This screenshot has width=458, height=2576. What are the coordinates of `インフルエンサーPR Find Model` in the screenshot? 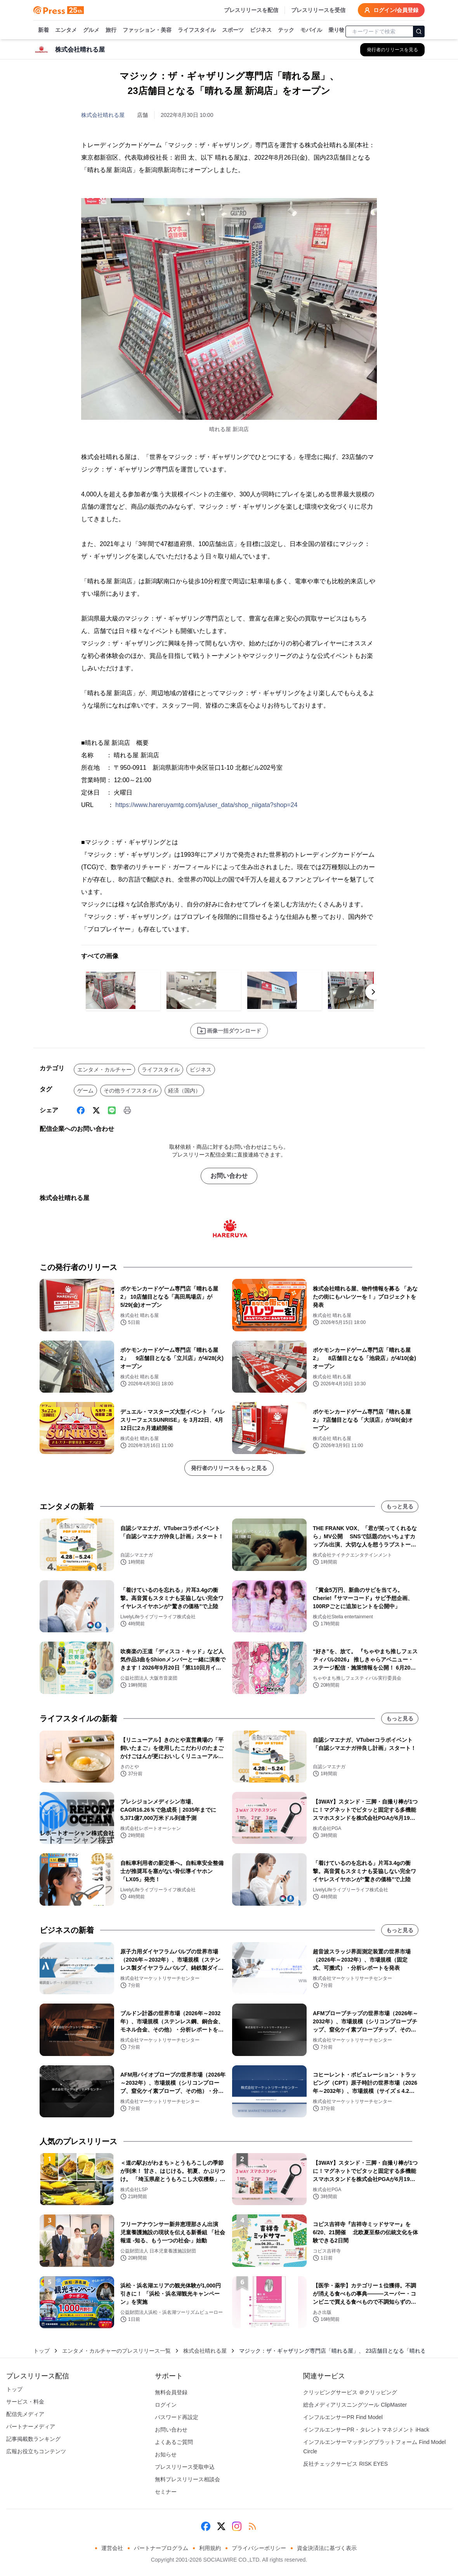 It's located at (343, 2417).